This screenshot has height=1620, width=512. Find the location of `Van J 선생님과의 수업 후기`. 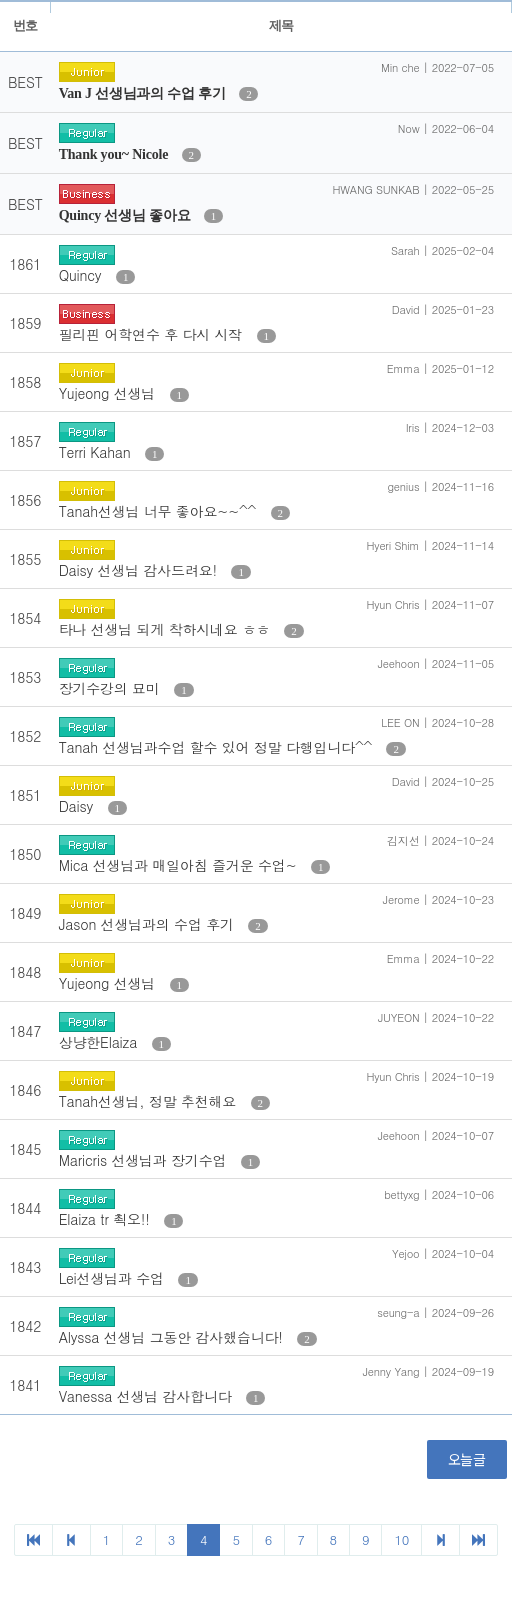

Van J 선생님과의 수업 후기 is located at coordinates (144, 93).